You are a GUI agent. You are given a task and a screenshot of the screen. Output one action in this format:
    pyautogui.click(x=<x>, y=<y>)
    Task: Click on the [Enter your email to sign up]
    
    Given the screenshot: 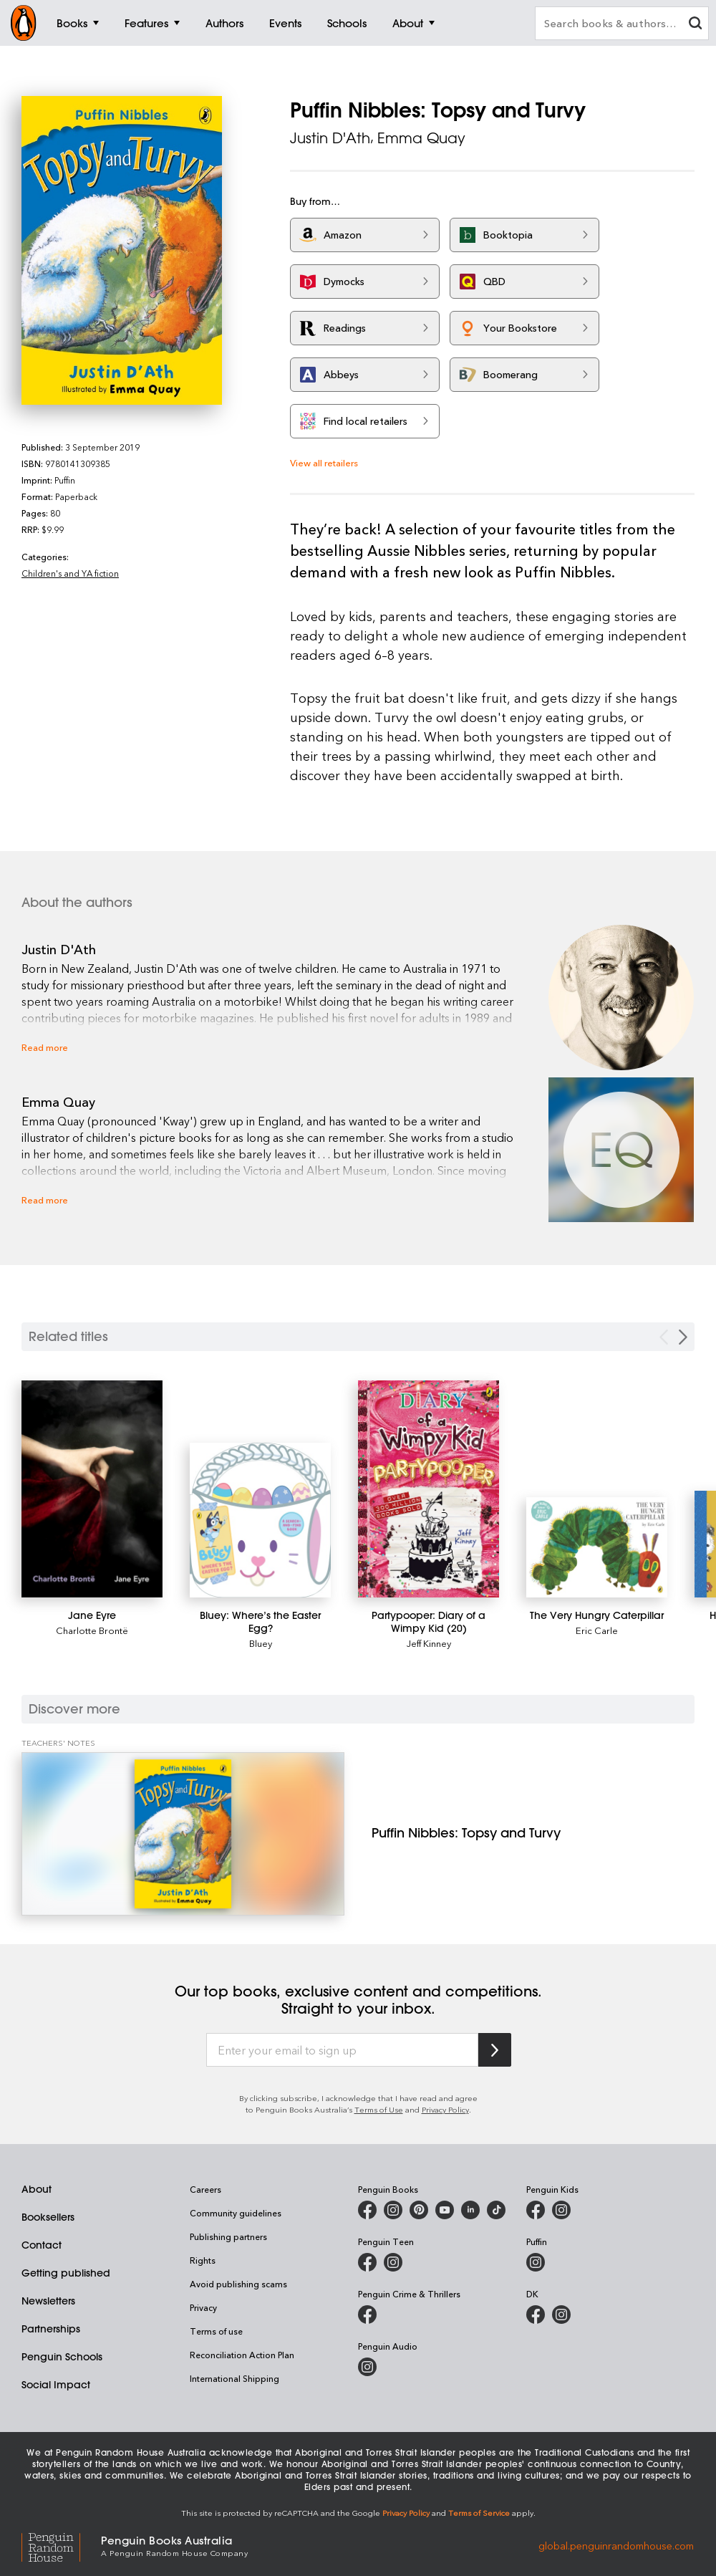 What is the action you would take?
    pyautogui.click(x=342, y=2050)
    